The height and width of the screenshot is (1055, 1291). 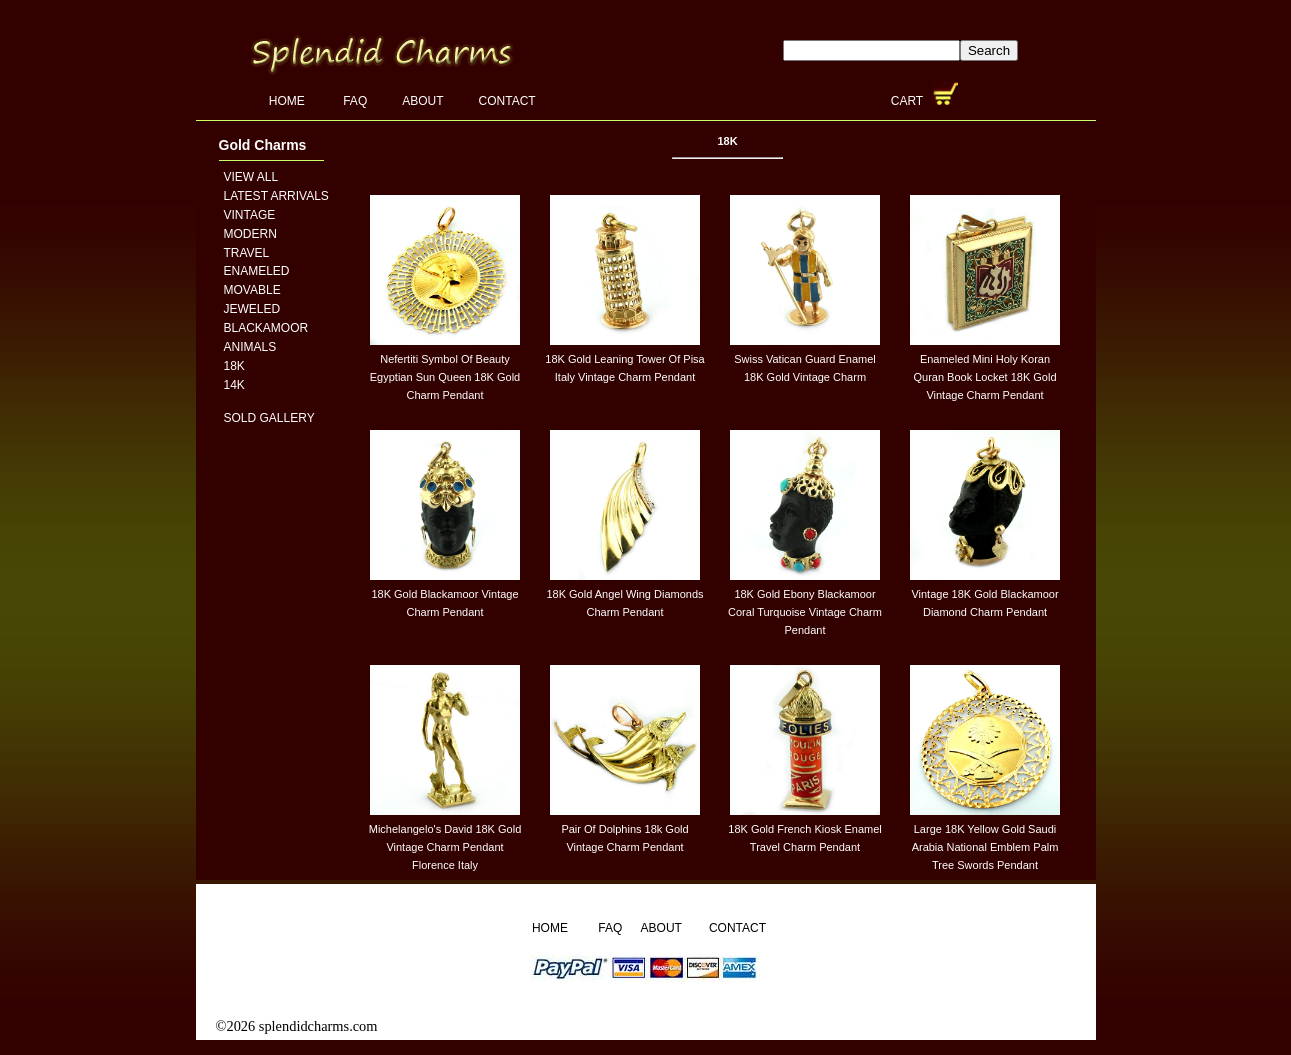 I want to click on About, so click(x=422, y=101).